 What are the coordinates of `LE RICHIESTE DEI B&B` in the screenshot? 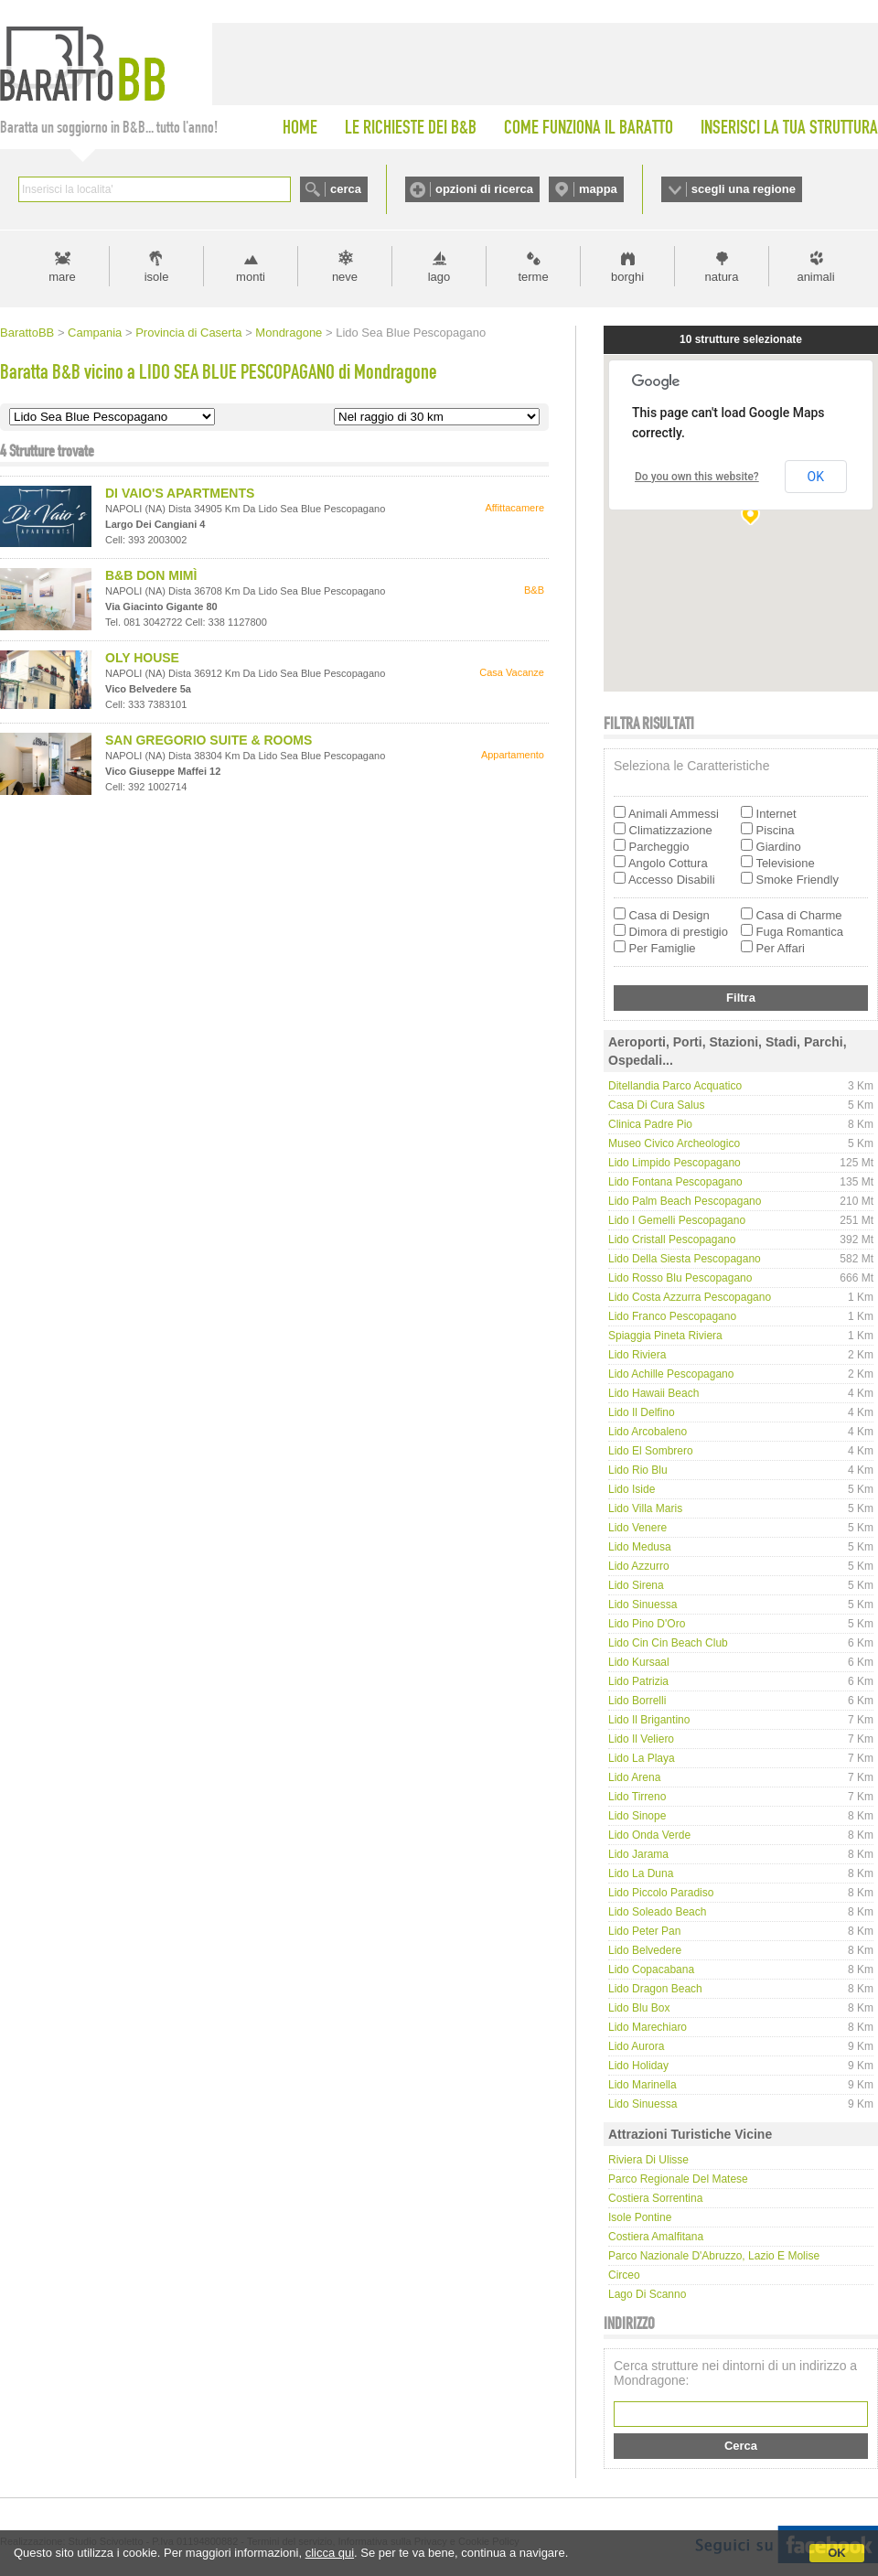 It's located at (410, 127).